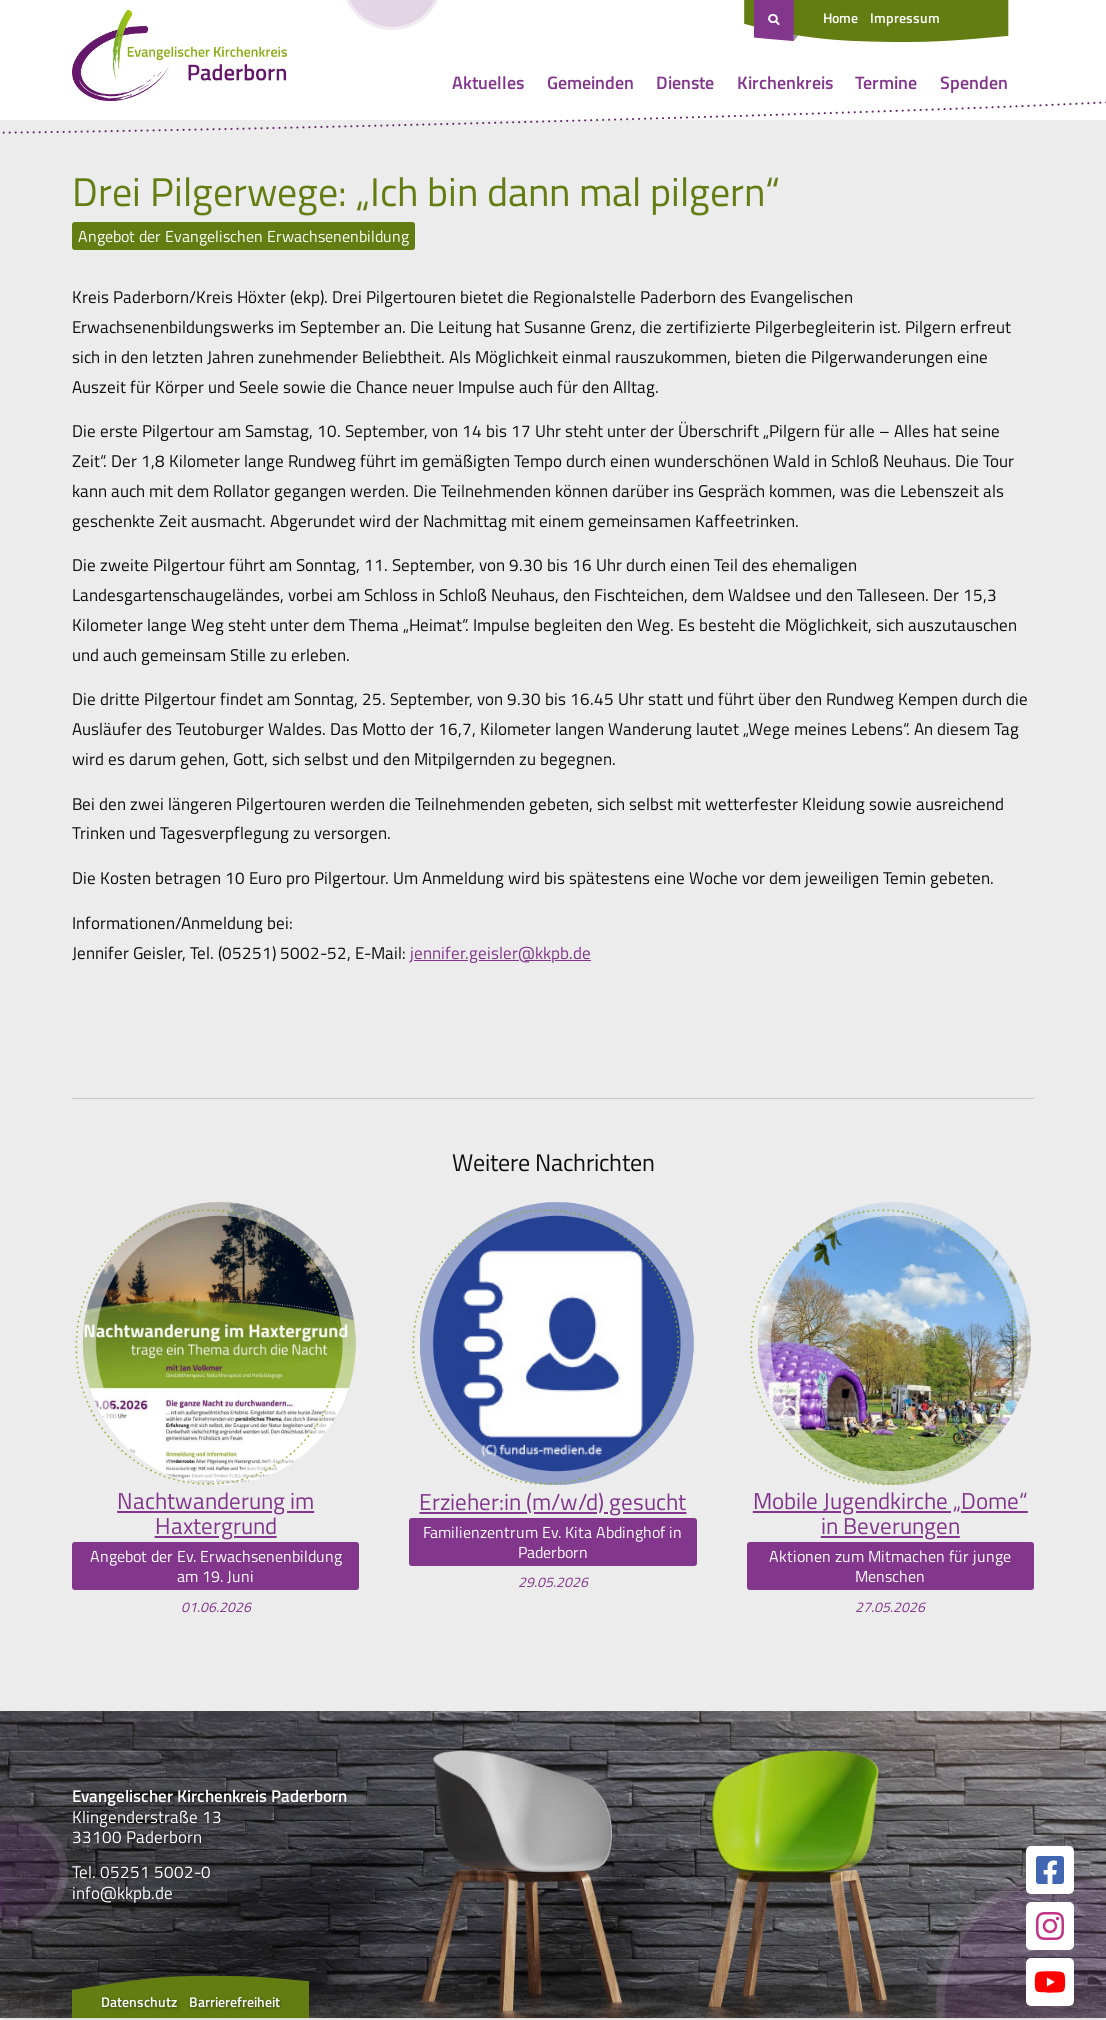 The image size is (1106, 2020). What do you see at coordinates (785, 82) in the screenshot?
I see `Kirchenkreis` at bounding box center [785, 82].